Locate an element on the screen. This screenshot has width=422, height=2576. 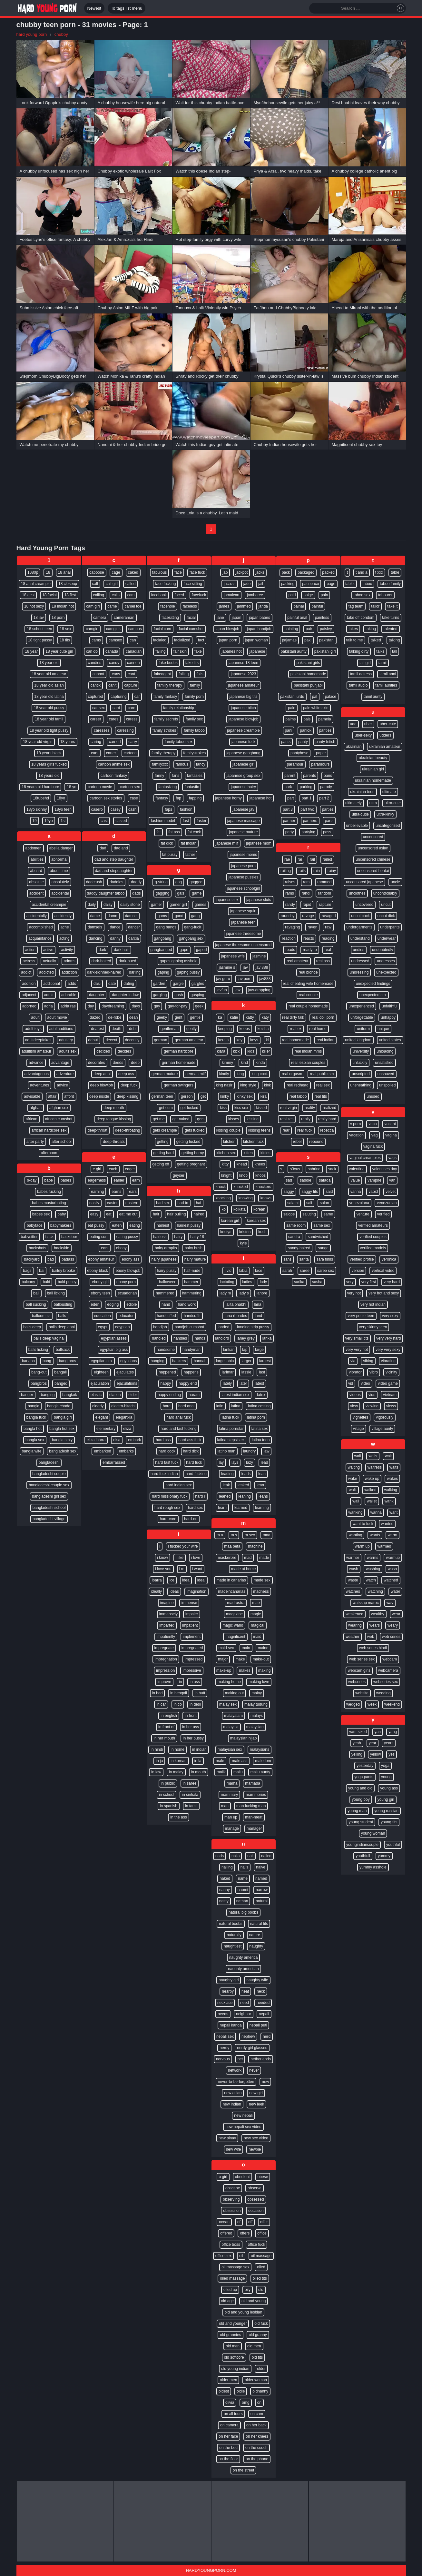
king style is located at coordinates (248, 1085).